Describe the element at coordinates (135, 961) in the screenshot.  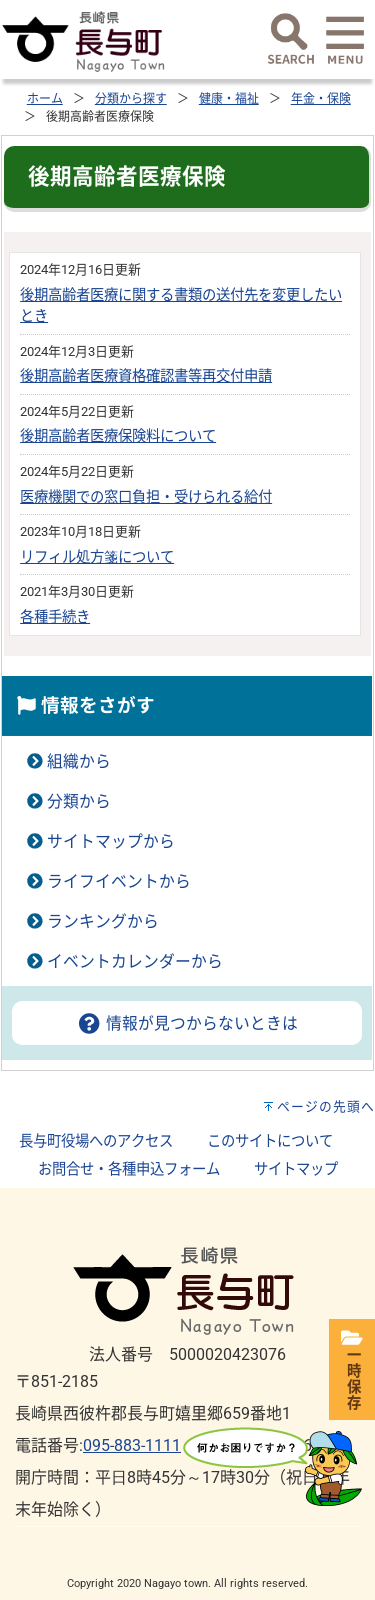
I see `イベントカレンダーから` at that location.